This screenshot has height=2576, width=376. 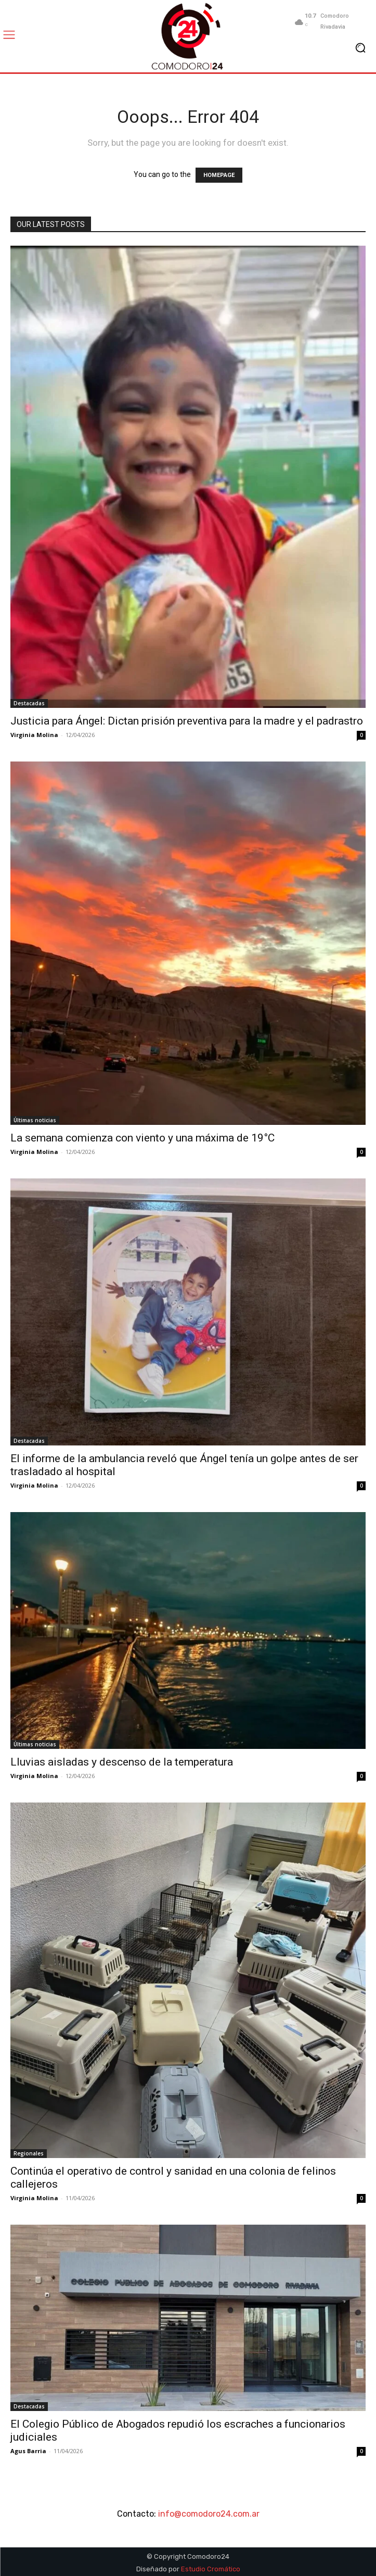 What do you see at coordinates (121, 1762) in the screenshot?
I see `Lluvias aisladas y descenso de la temperatura` at bounding box center [121, 1762].